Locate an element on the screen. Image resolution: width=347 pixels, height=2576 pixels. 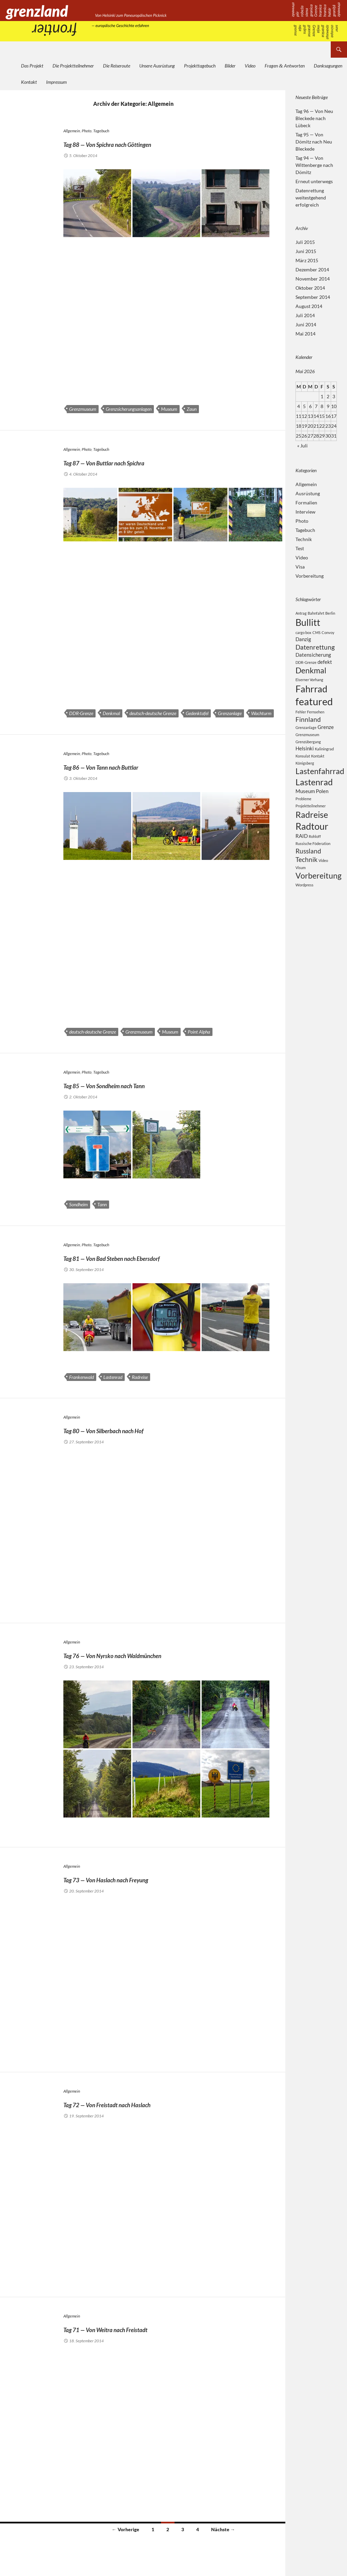
Konsulat [Konsulat (2 Einträge)] is located at coordinates (302, 769).